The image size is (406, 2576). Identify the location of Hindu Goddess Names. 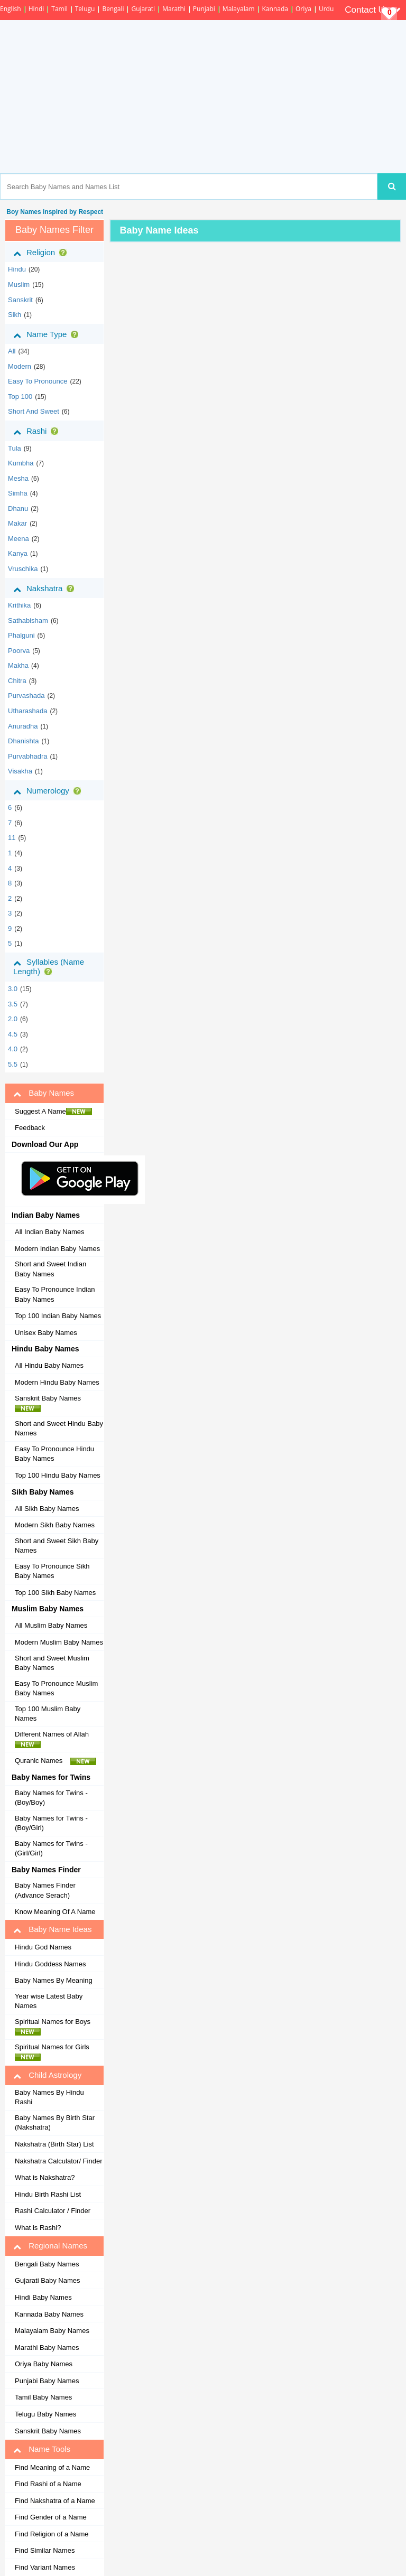
(50, 1964).